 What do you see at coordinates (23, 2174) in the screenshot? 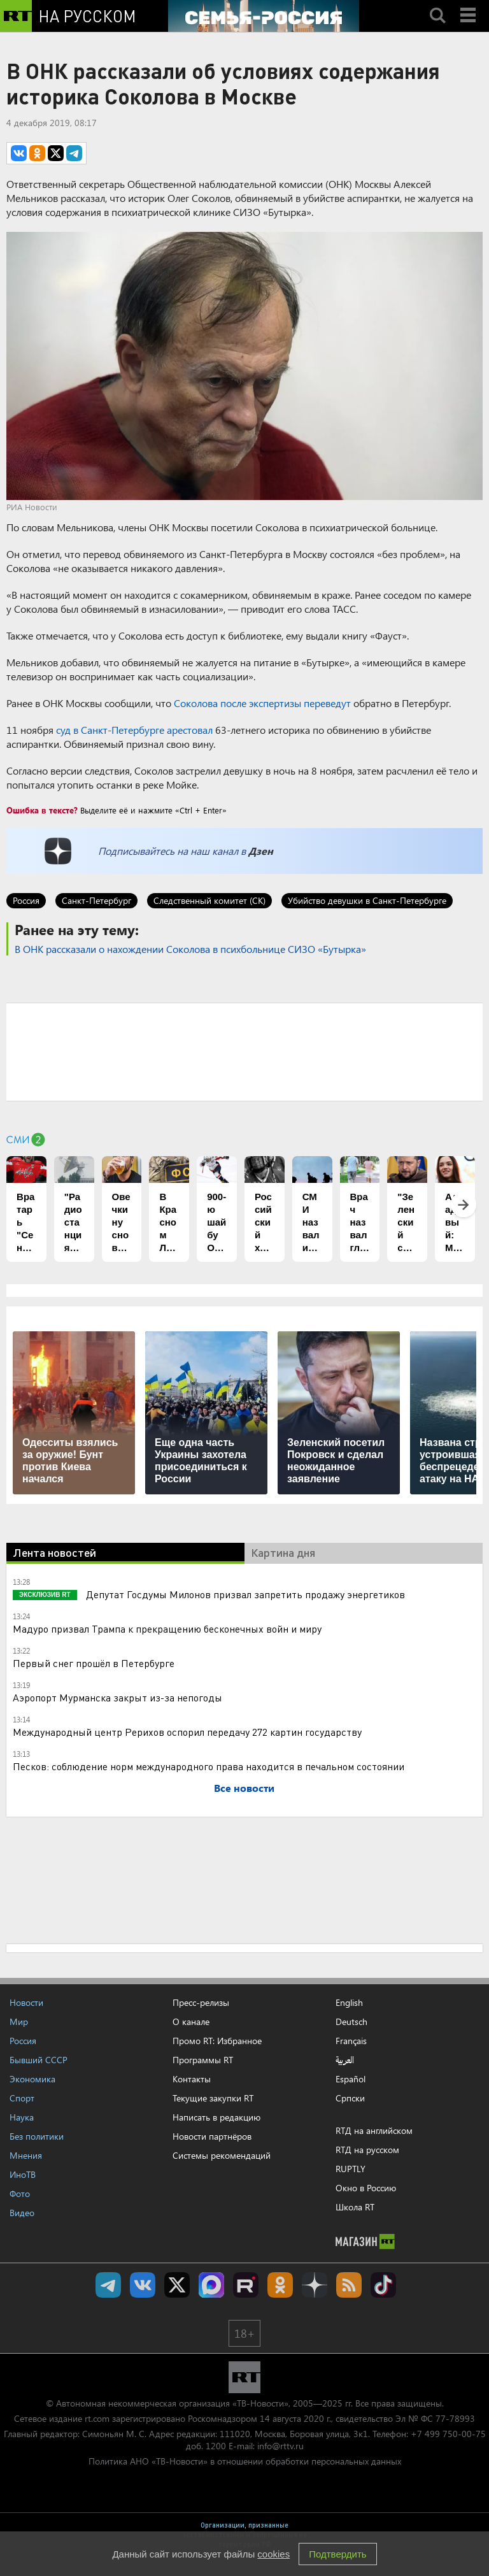
I see `ИноТВ` at bounding box center [23, 2174].